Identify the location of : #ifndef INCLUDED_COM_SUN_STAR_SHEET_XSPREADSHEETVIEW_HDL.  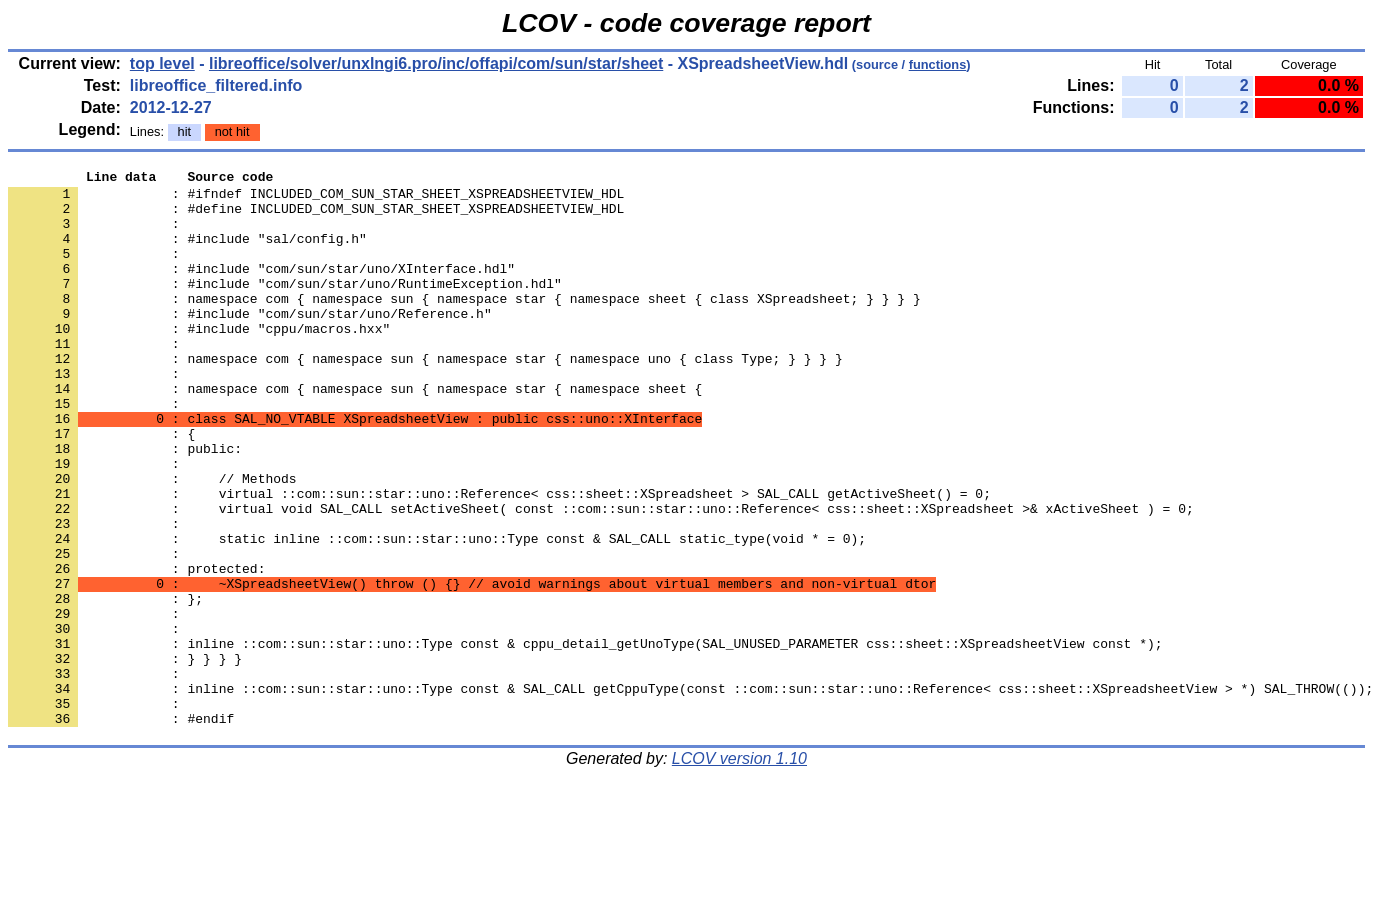
(316, 199).